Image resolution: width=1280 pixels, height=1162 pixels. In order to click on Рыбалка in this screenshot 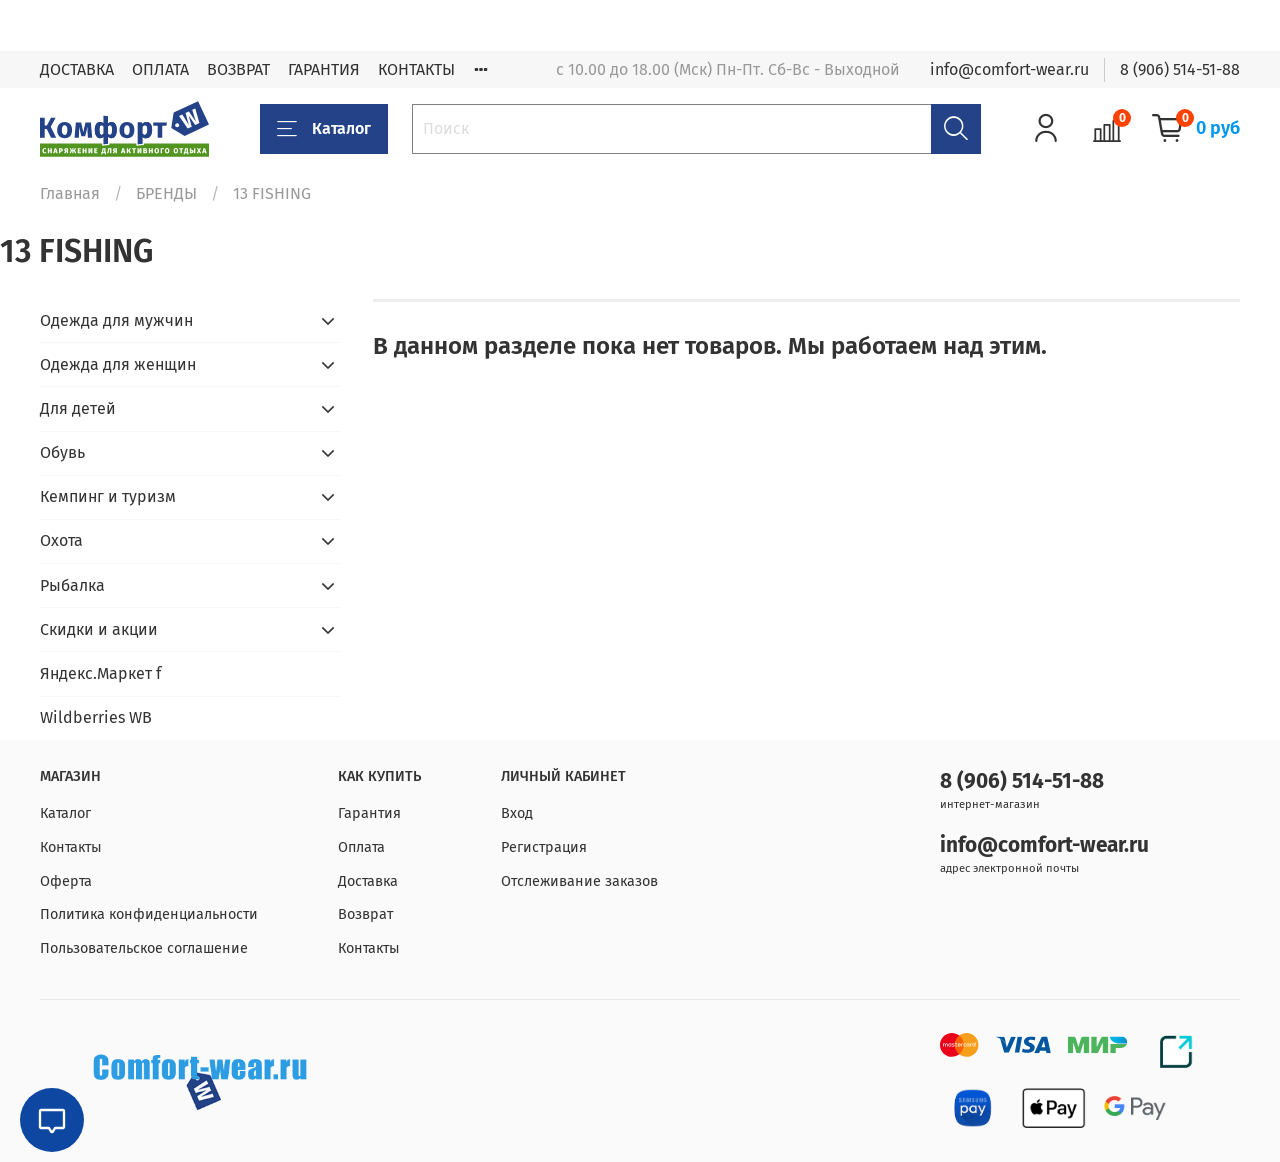, I will do `click(72, 585)`.